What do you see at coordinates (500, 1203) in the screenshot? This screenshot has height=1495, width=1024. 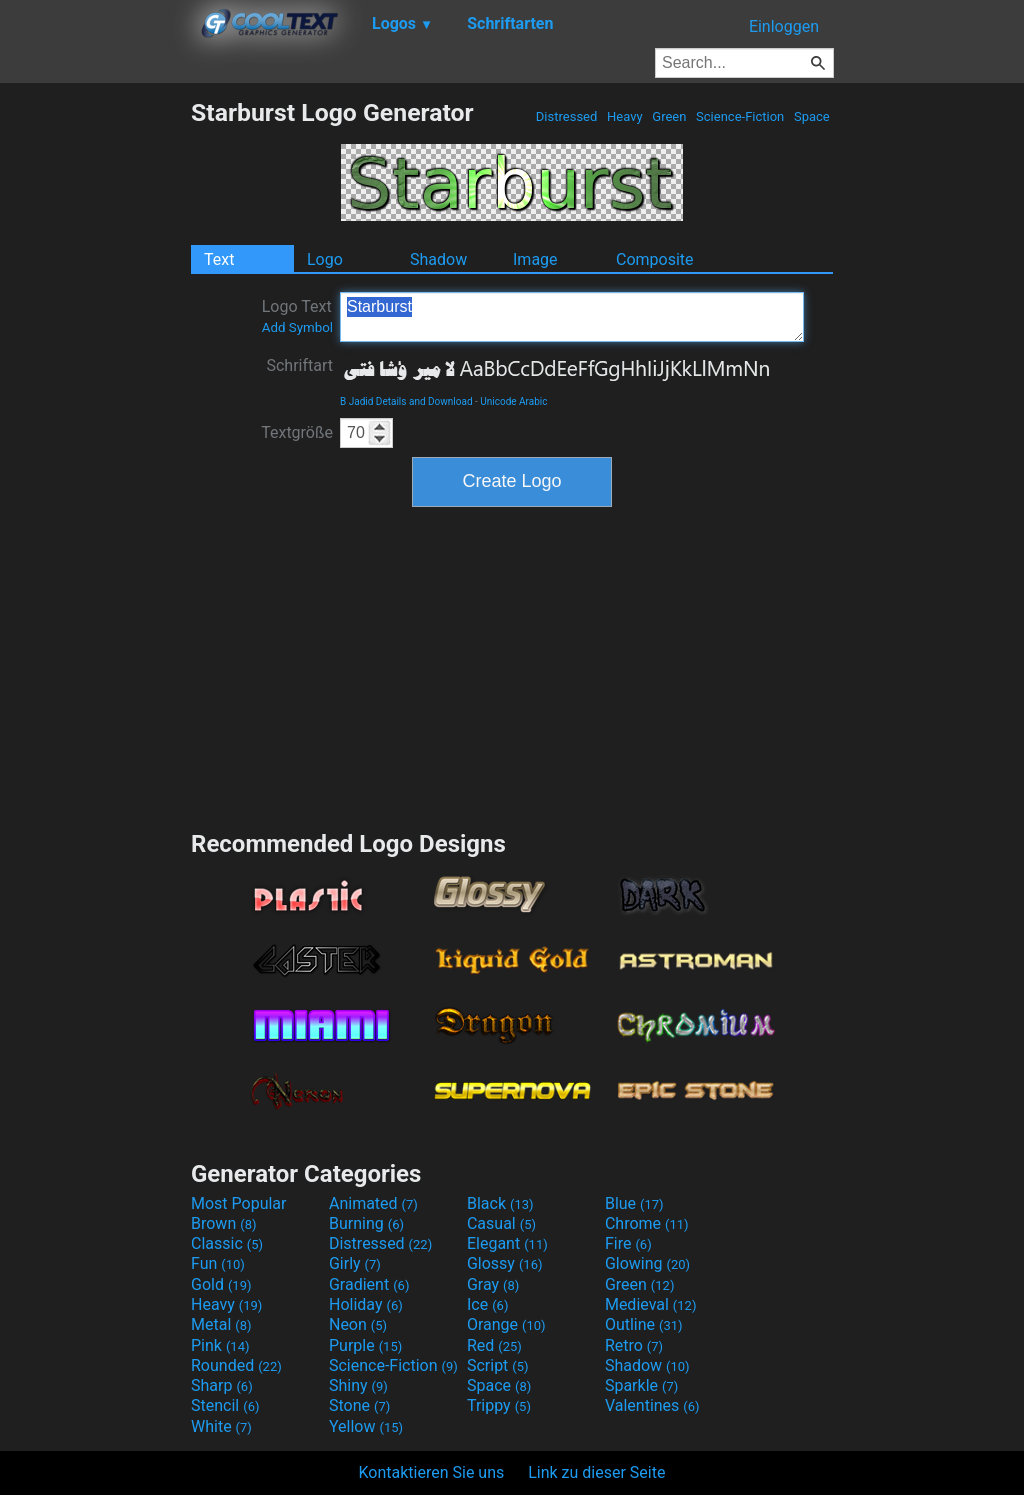 I see `Black` at bounding box center [500, 1203].